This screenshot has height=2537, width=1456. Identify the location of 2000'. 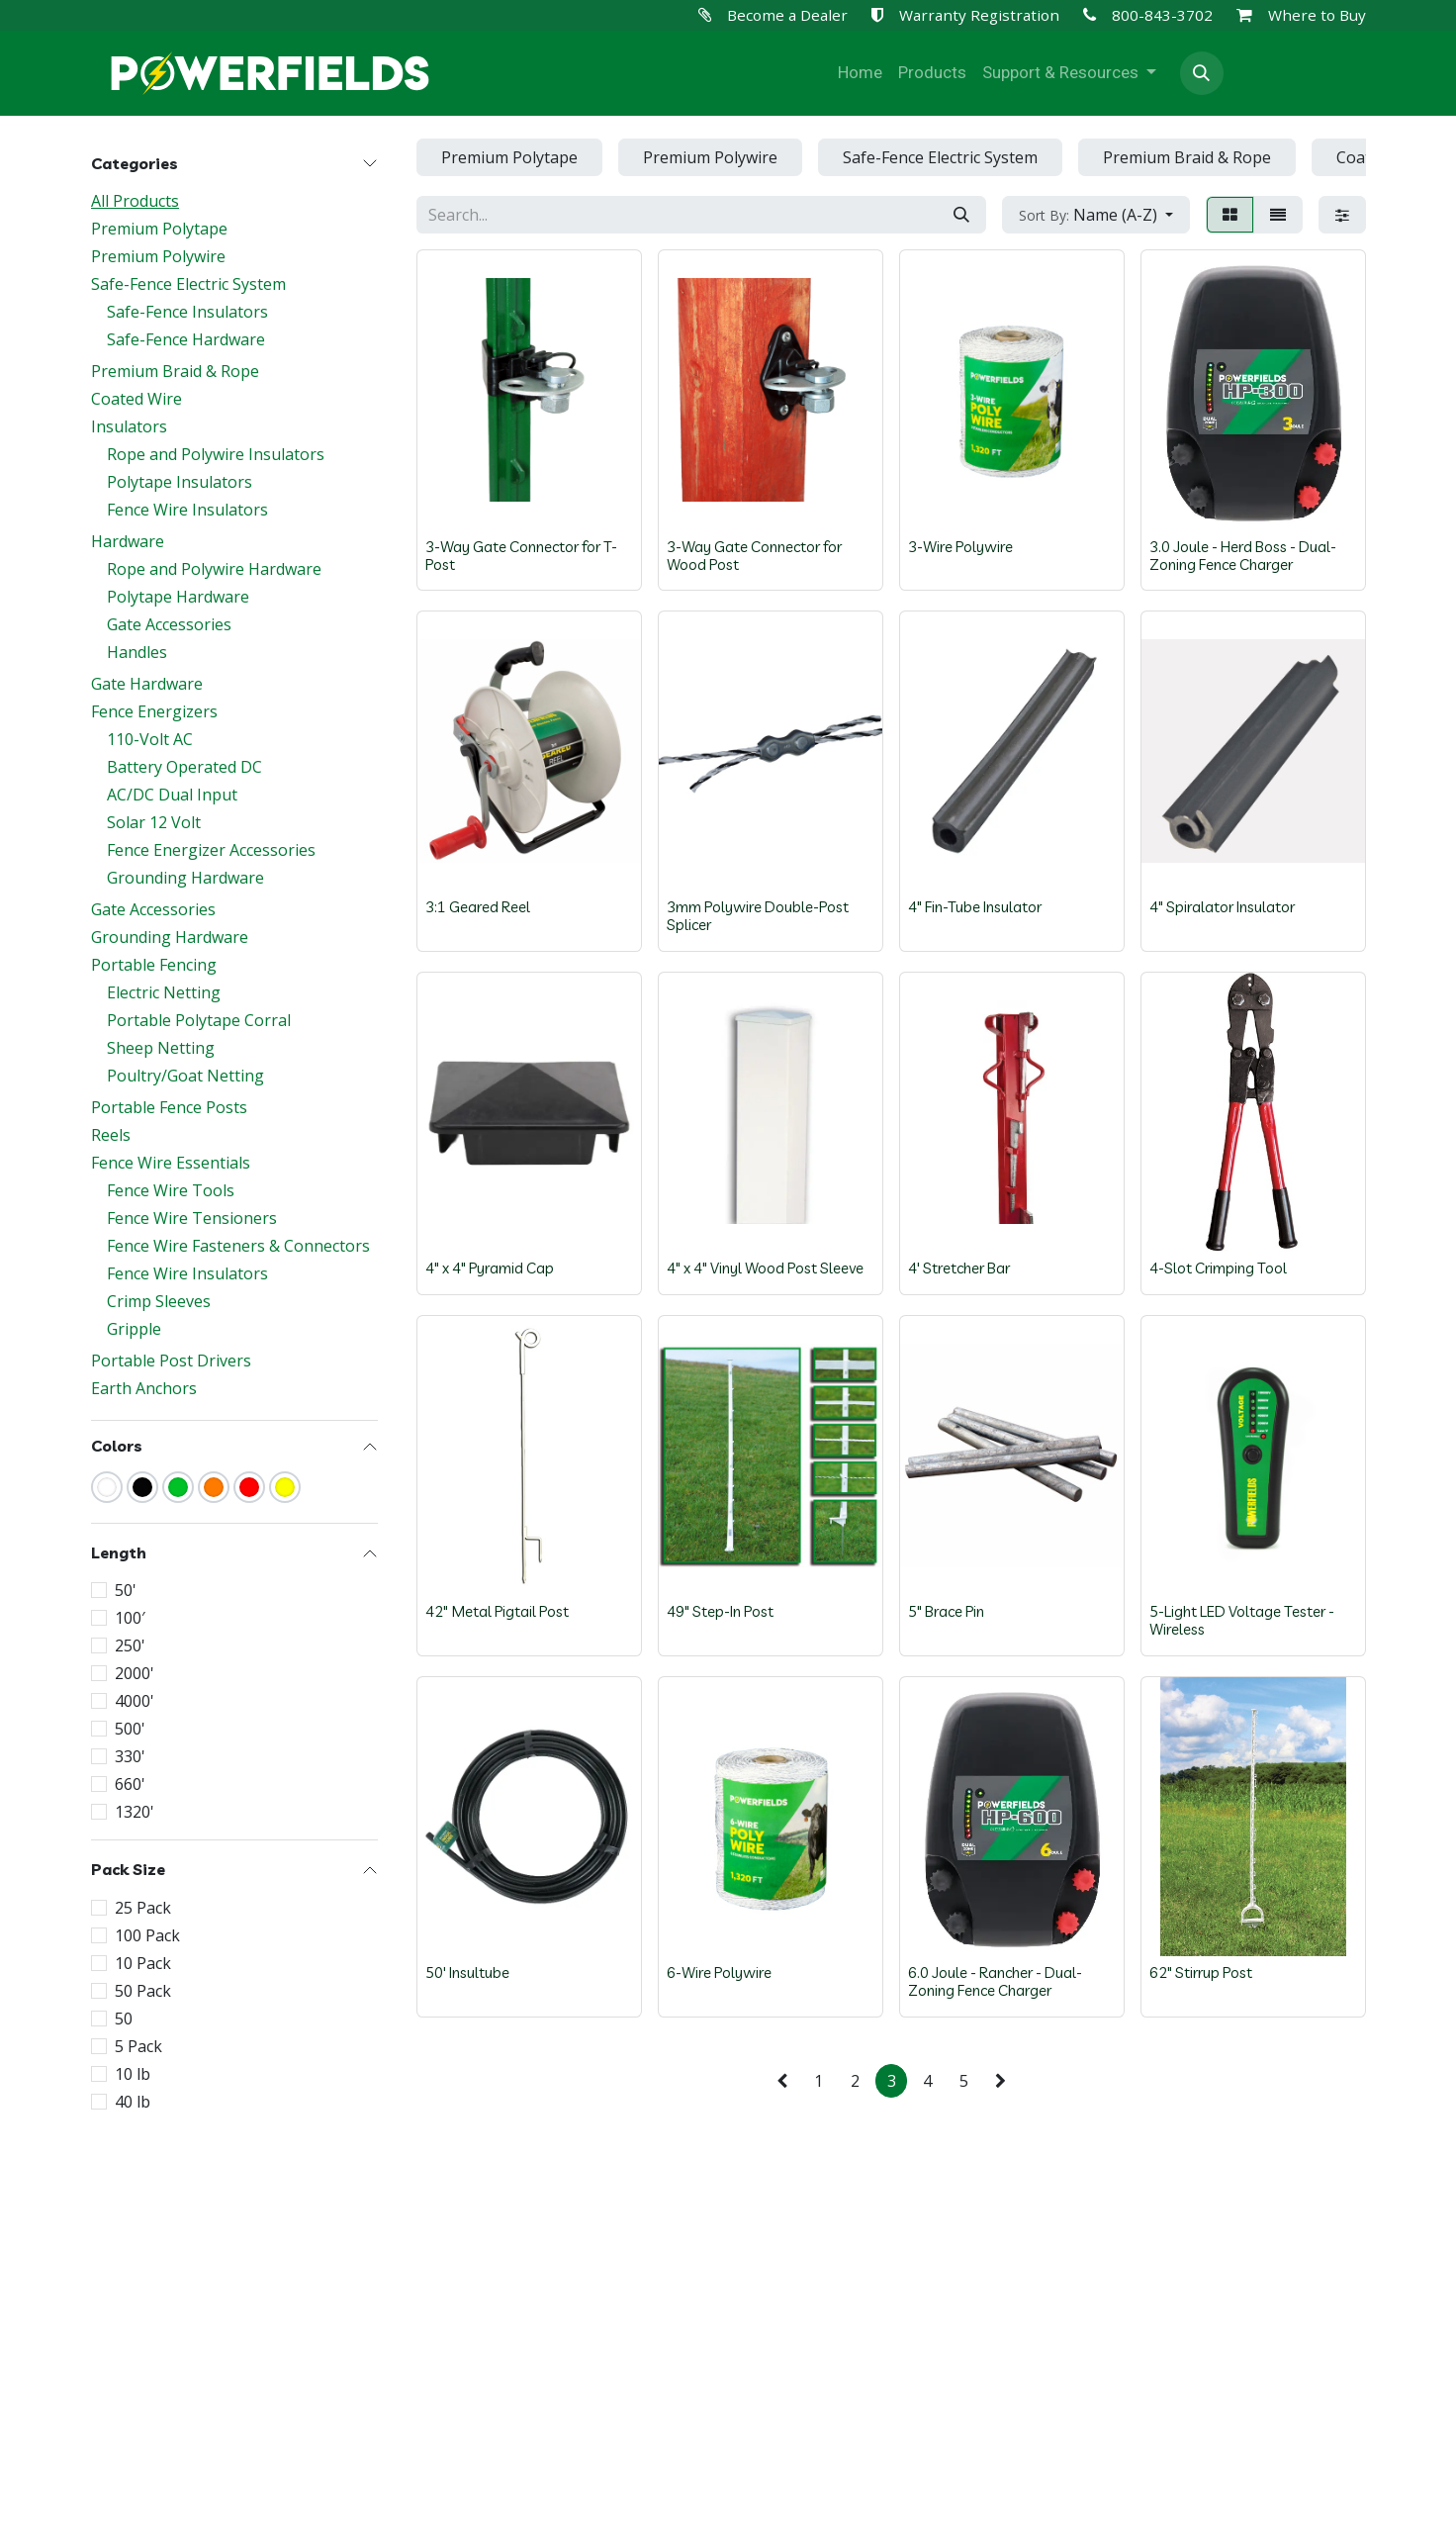
(134, 1673).